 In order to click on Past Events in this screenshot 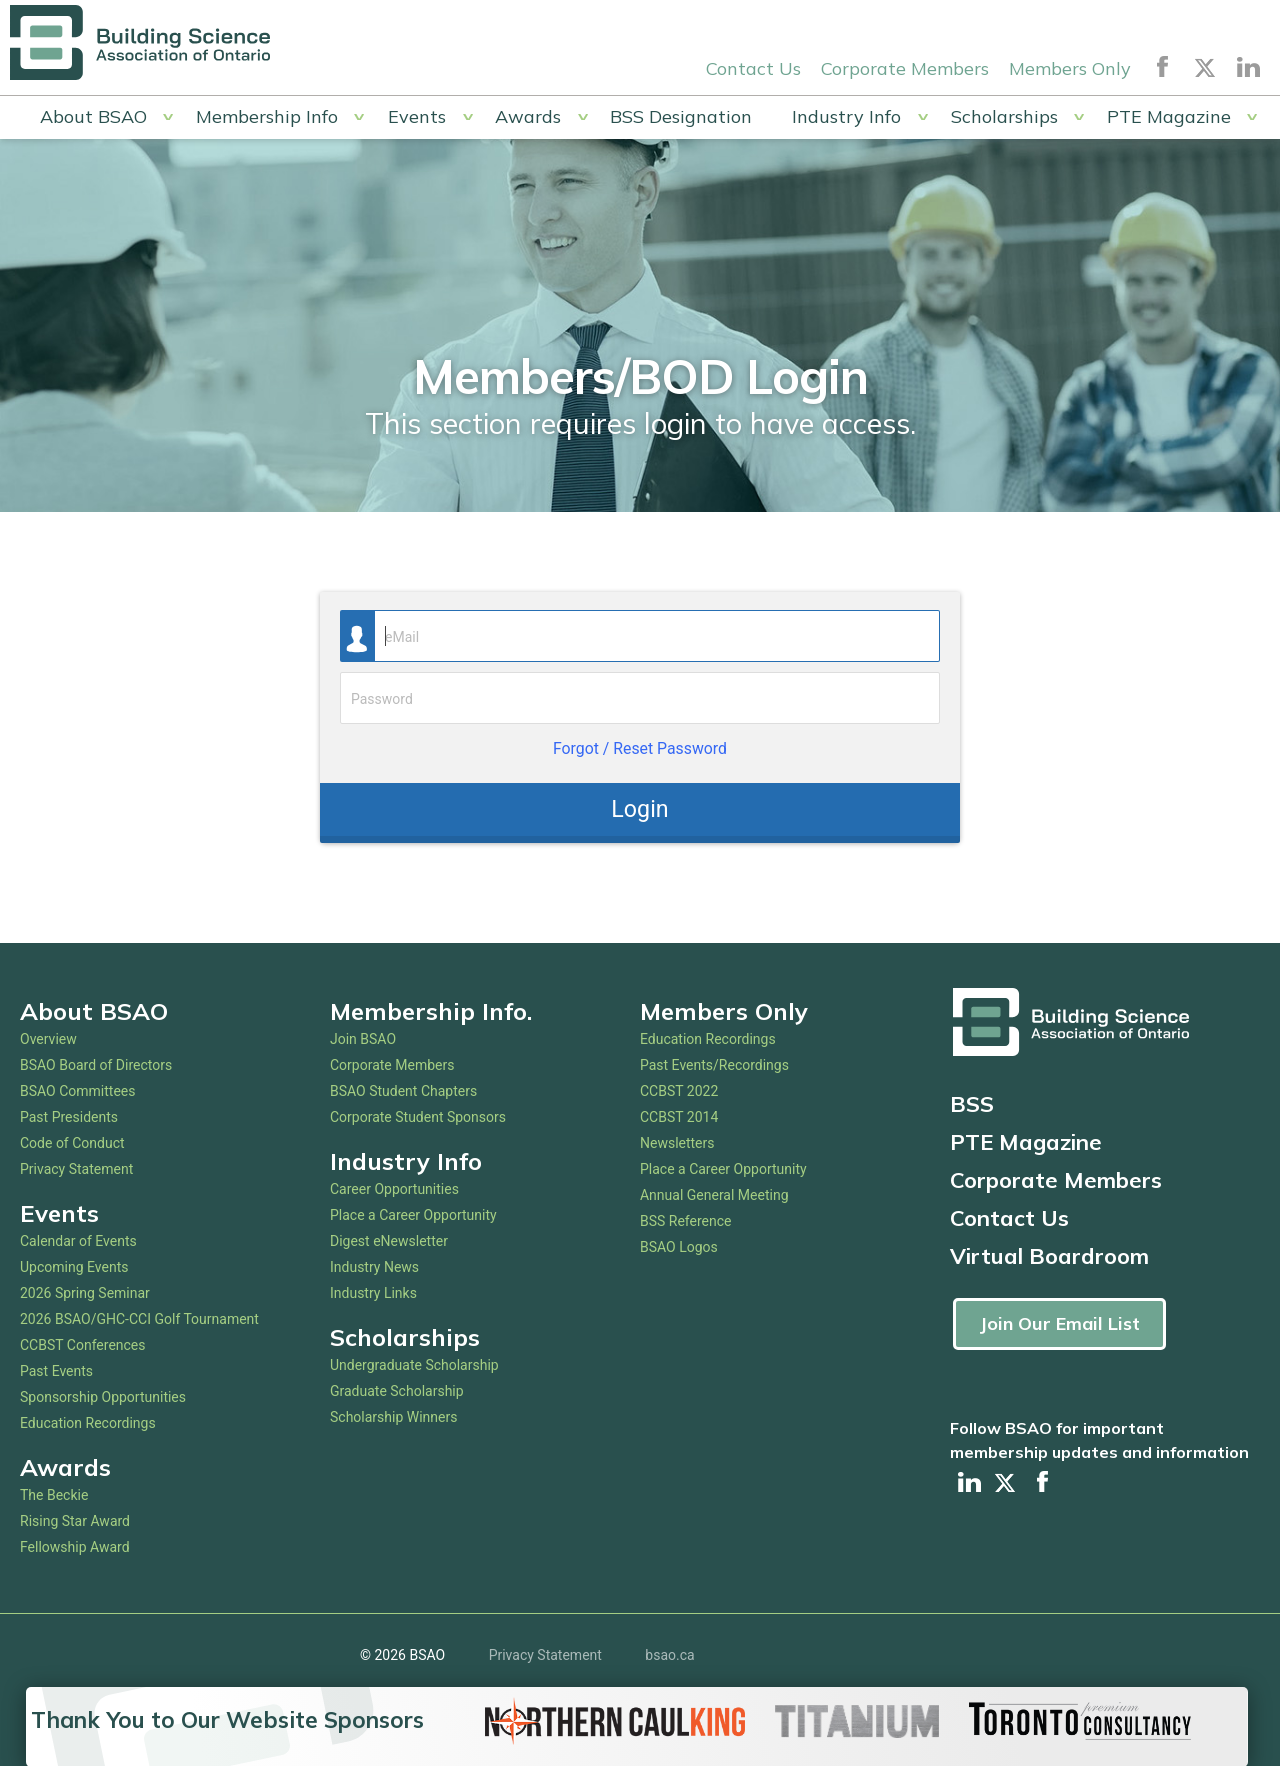, I will do `click(56, 1371)`.